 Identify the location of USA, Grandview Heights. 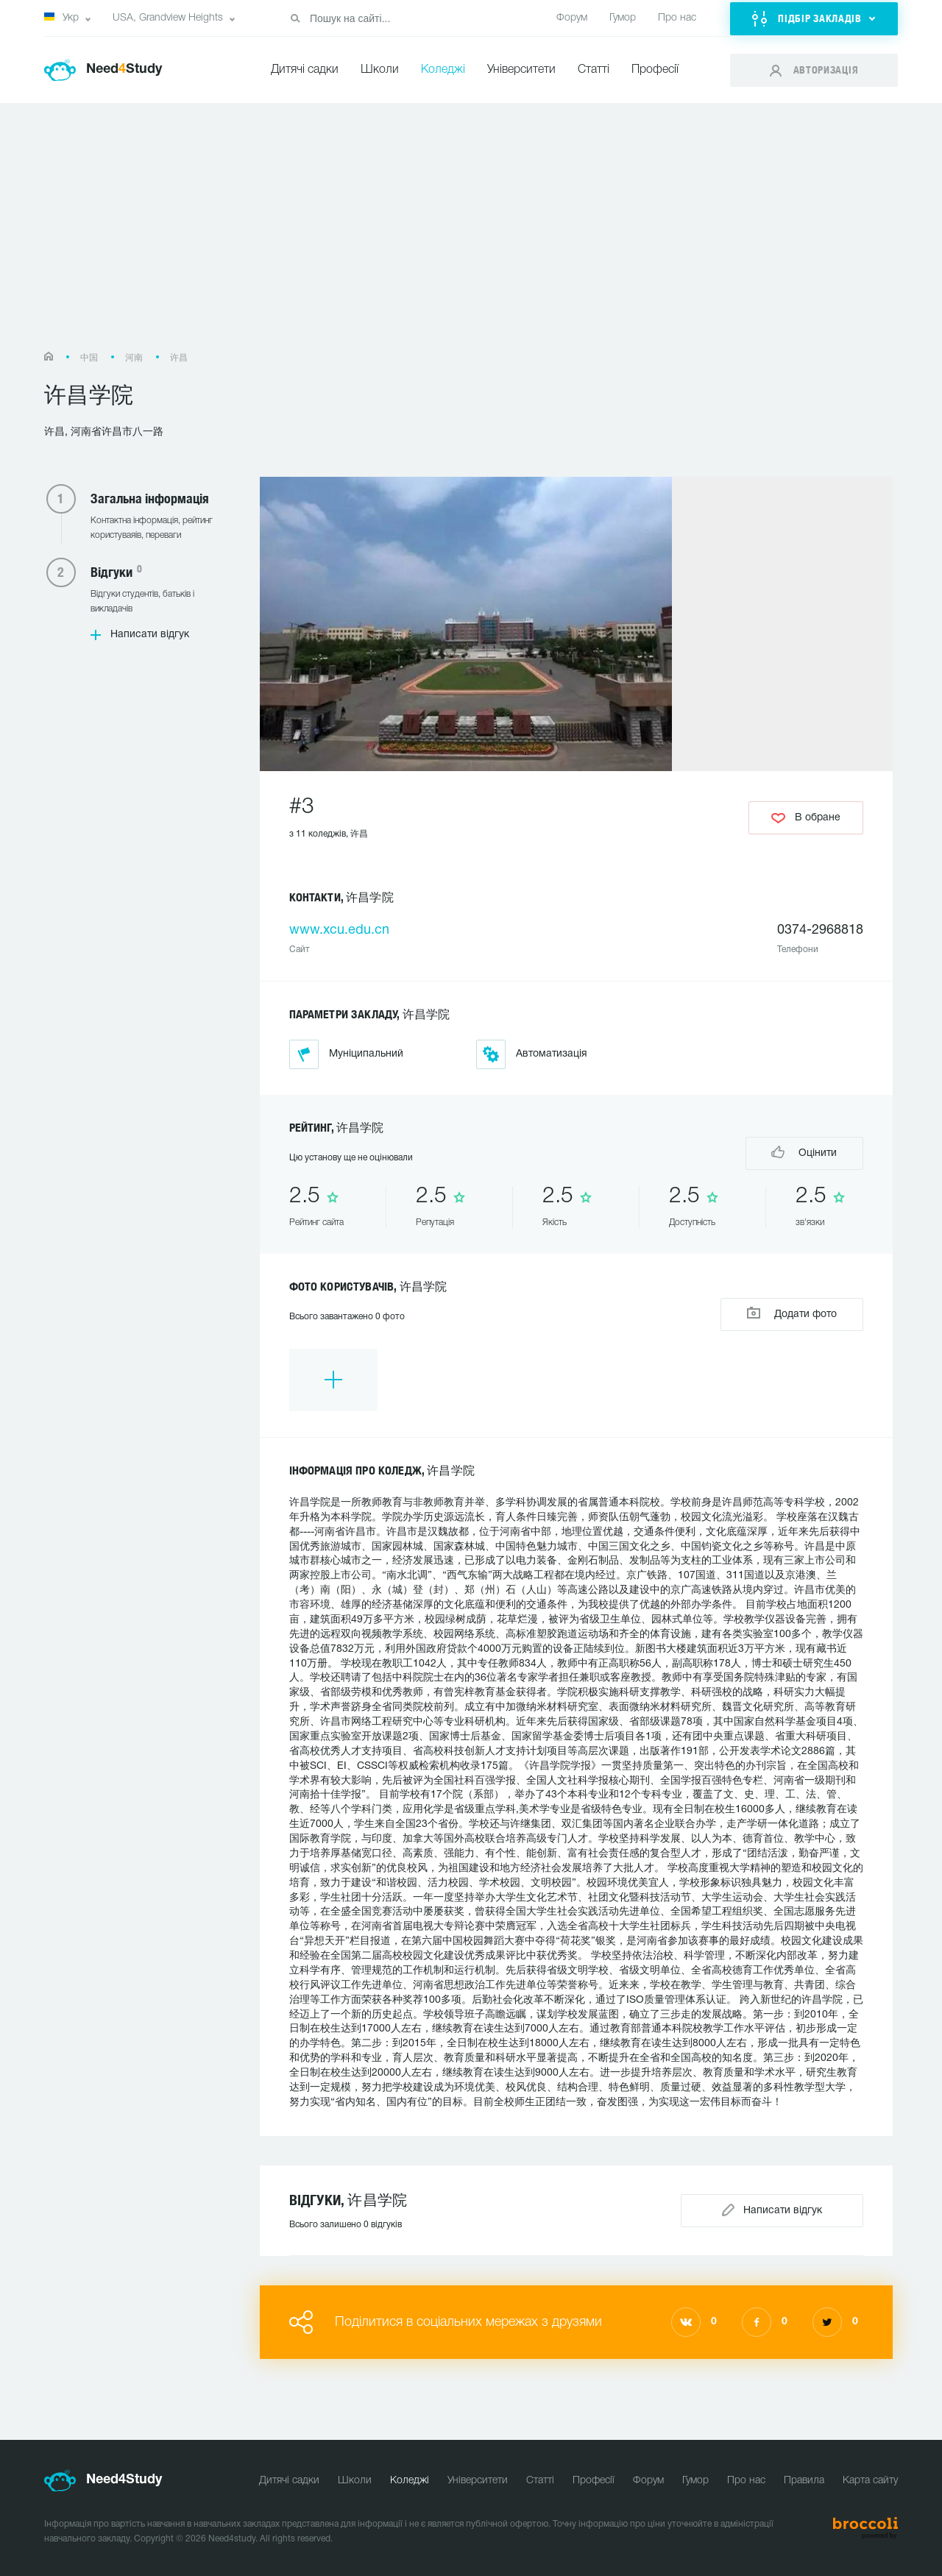
(168, 18).